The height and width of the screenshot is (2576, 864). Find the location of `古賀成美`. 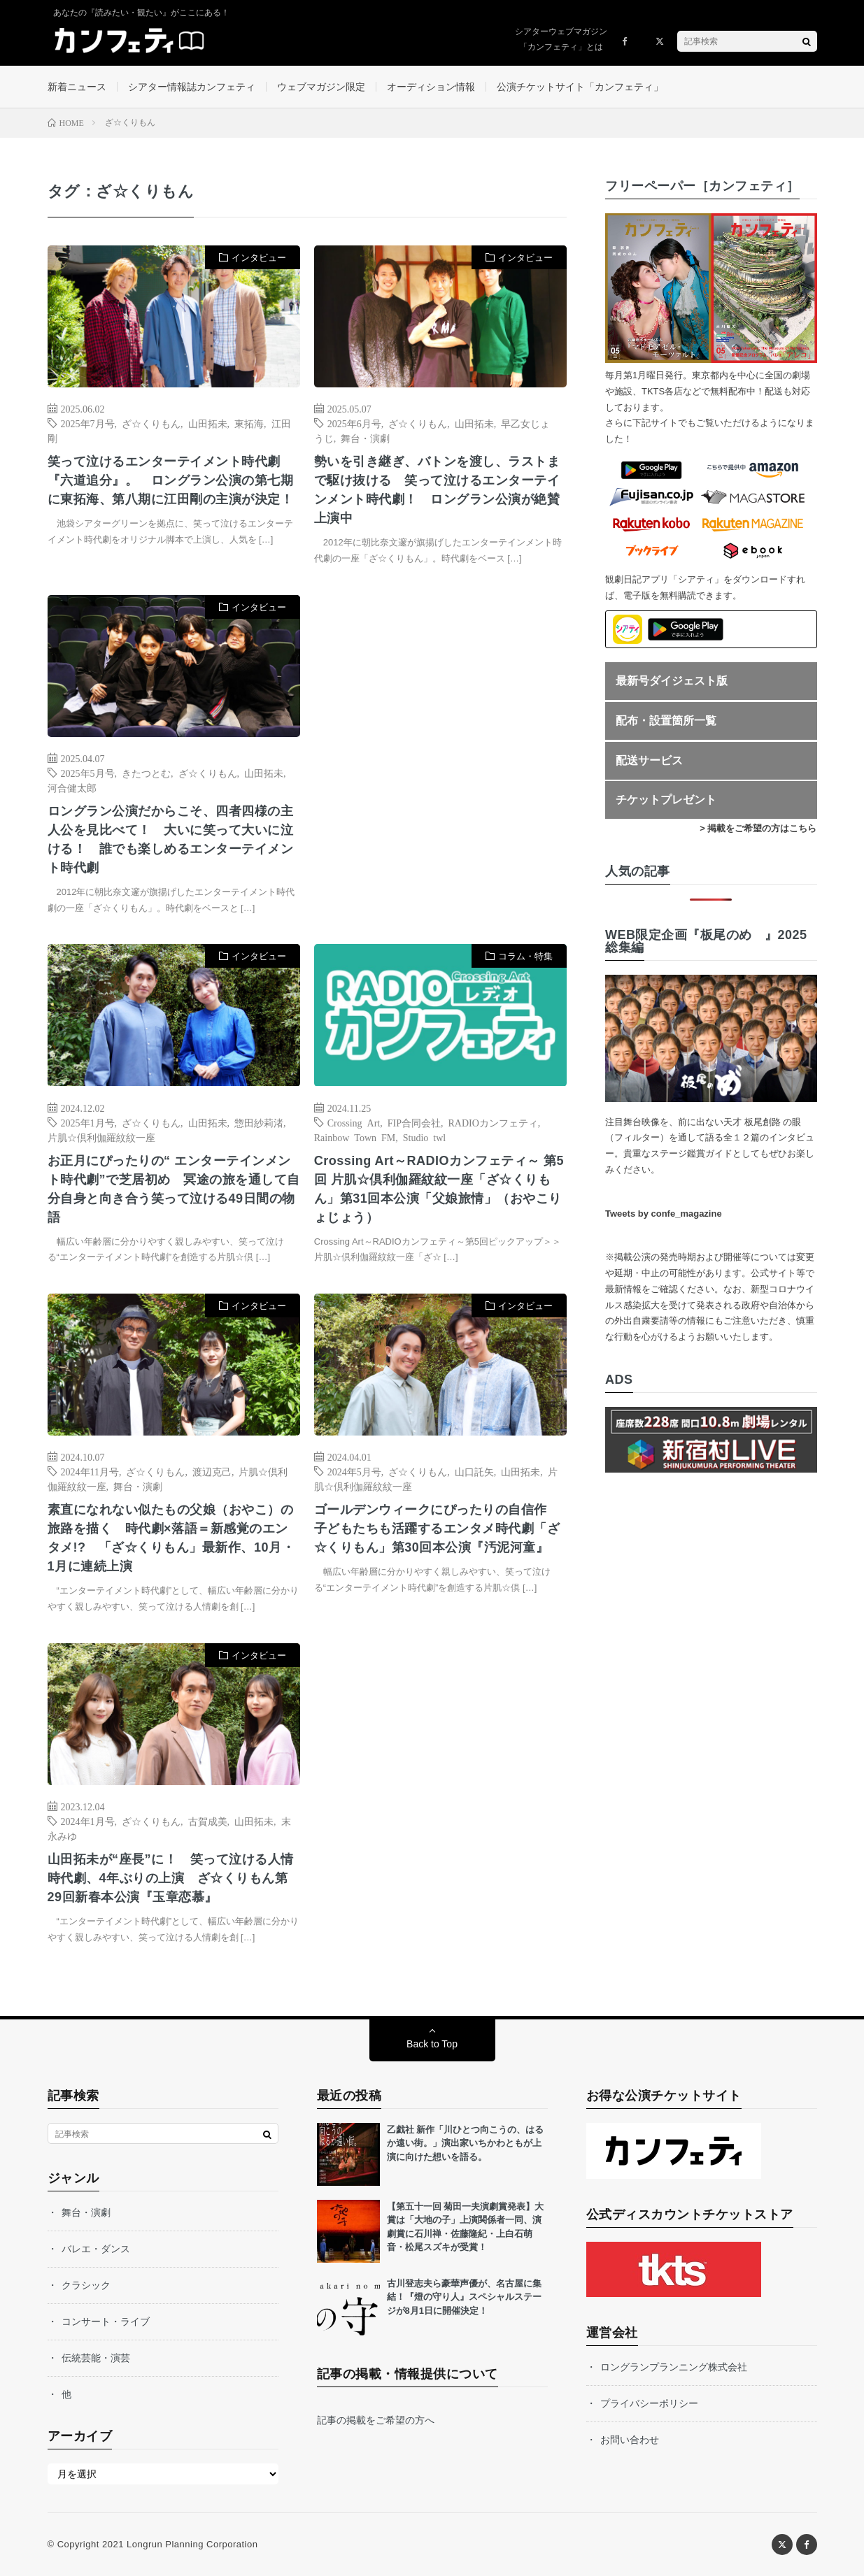

古賀成美 is located at coordinates (207, 1821).